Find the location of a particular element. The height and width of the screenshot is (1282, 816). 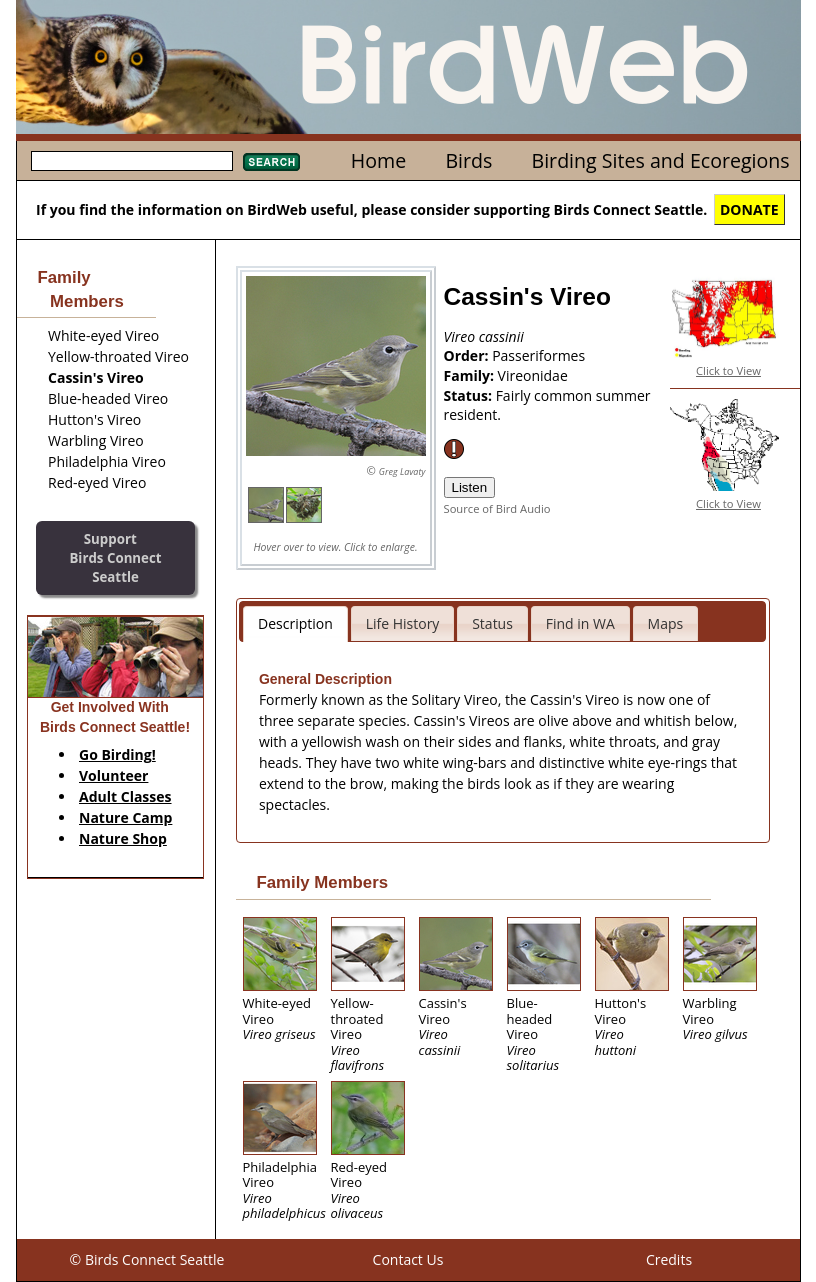

Life History is located at coordinates (403, 623).